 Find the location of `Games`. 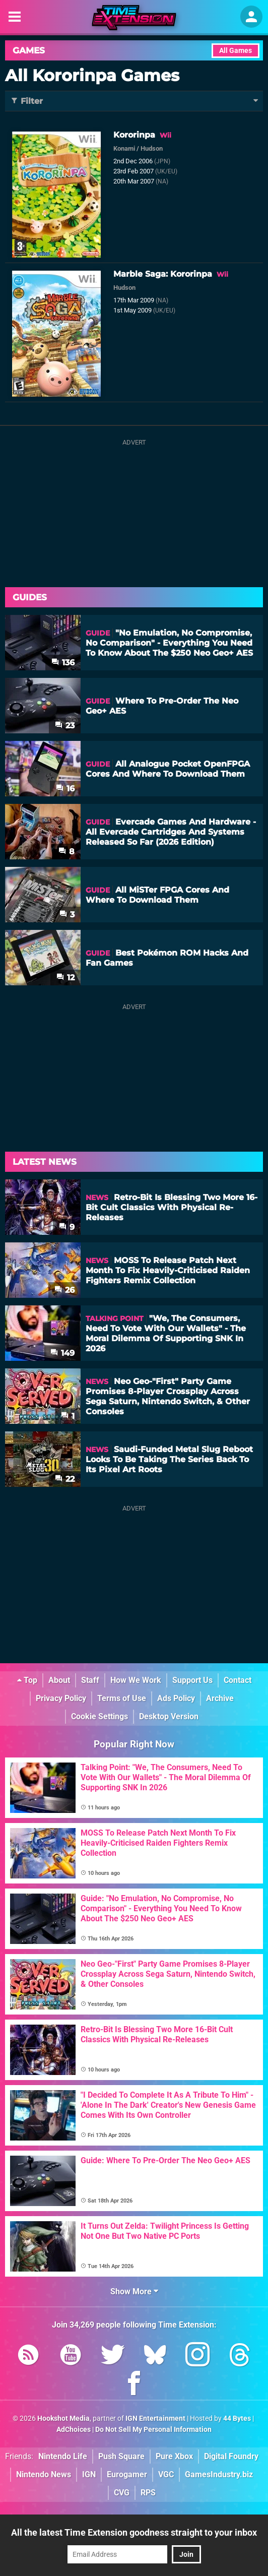

Games is located at coordinates (29, 50).